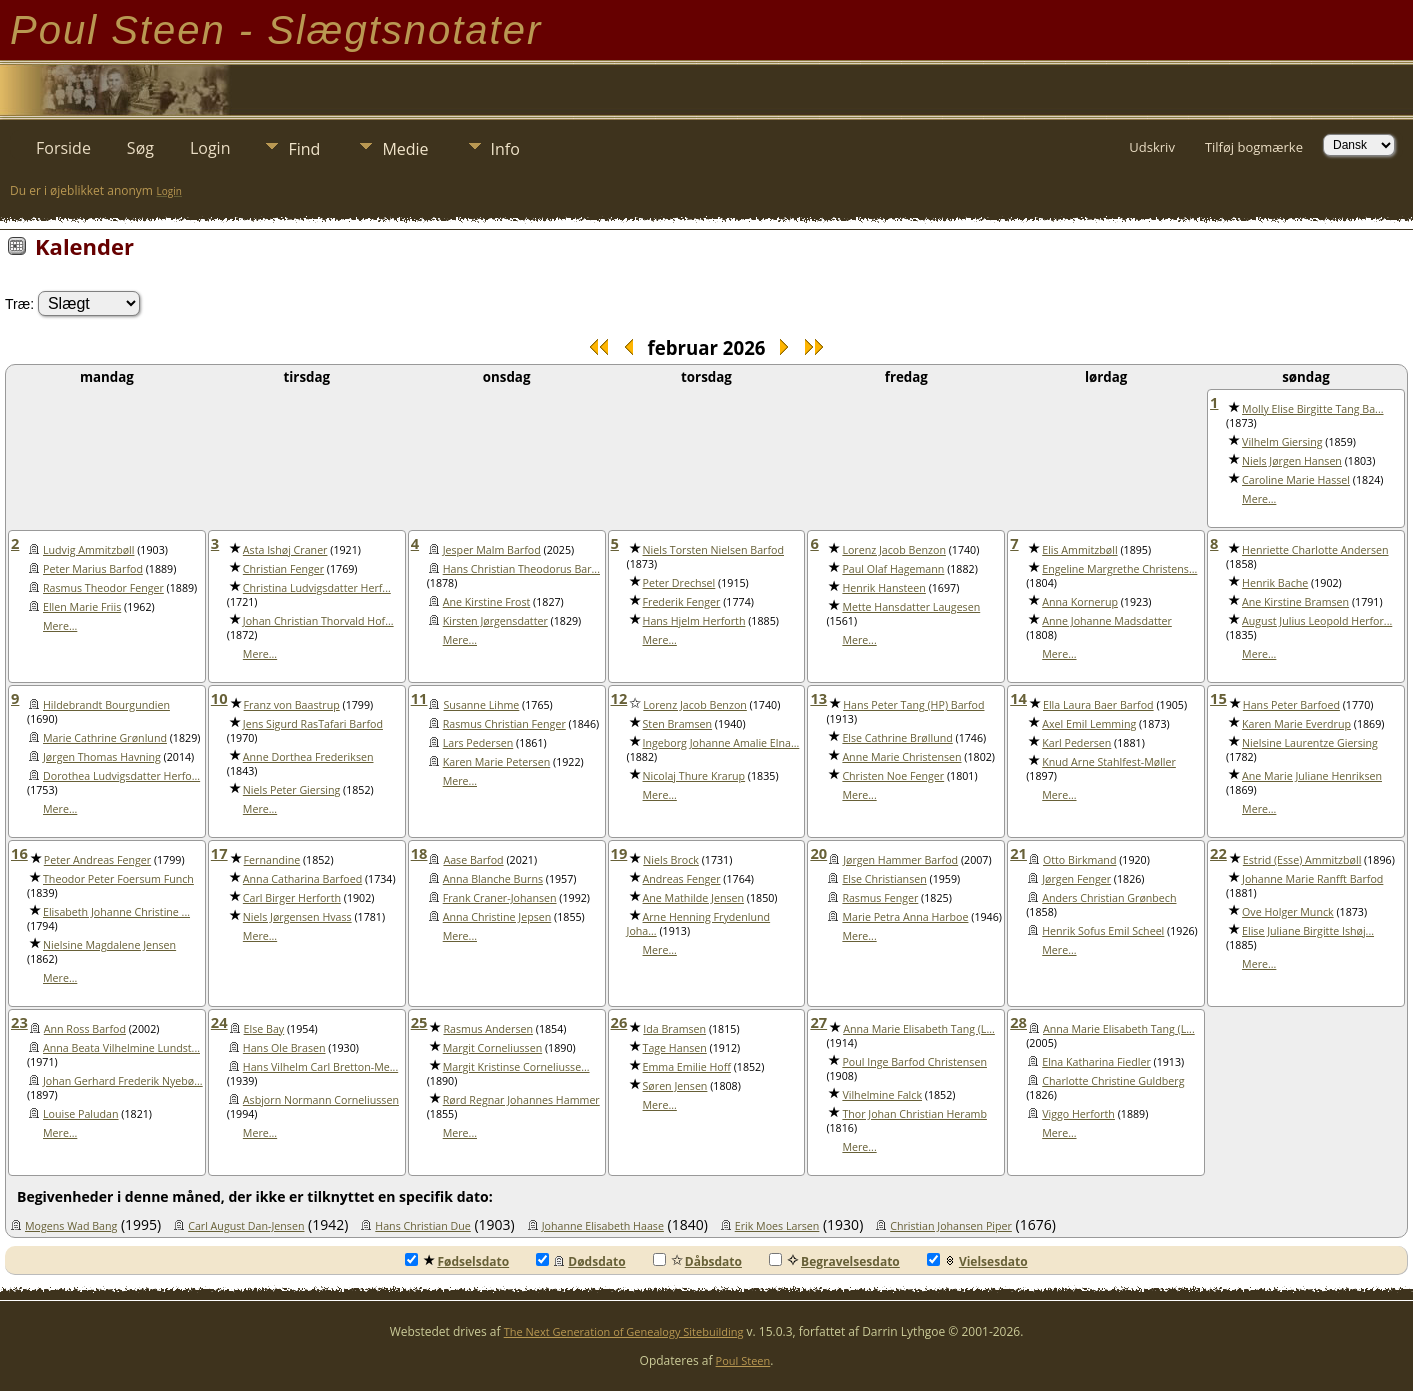 This screenshot has height=1391, width=1413. I want to click on 14, so click(1018, 698).